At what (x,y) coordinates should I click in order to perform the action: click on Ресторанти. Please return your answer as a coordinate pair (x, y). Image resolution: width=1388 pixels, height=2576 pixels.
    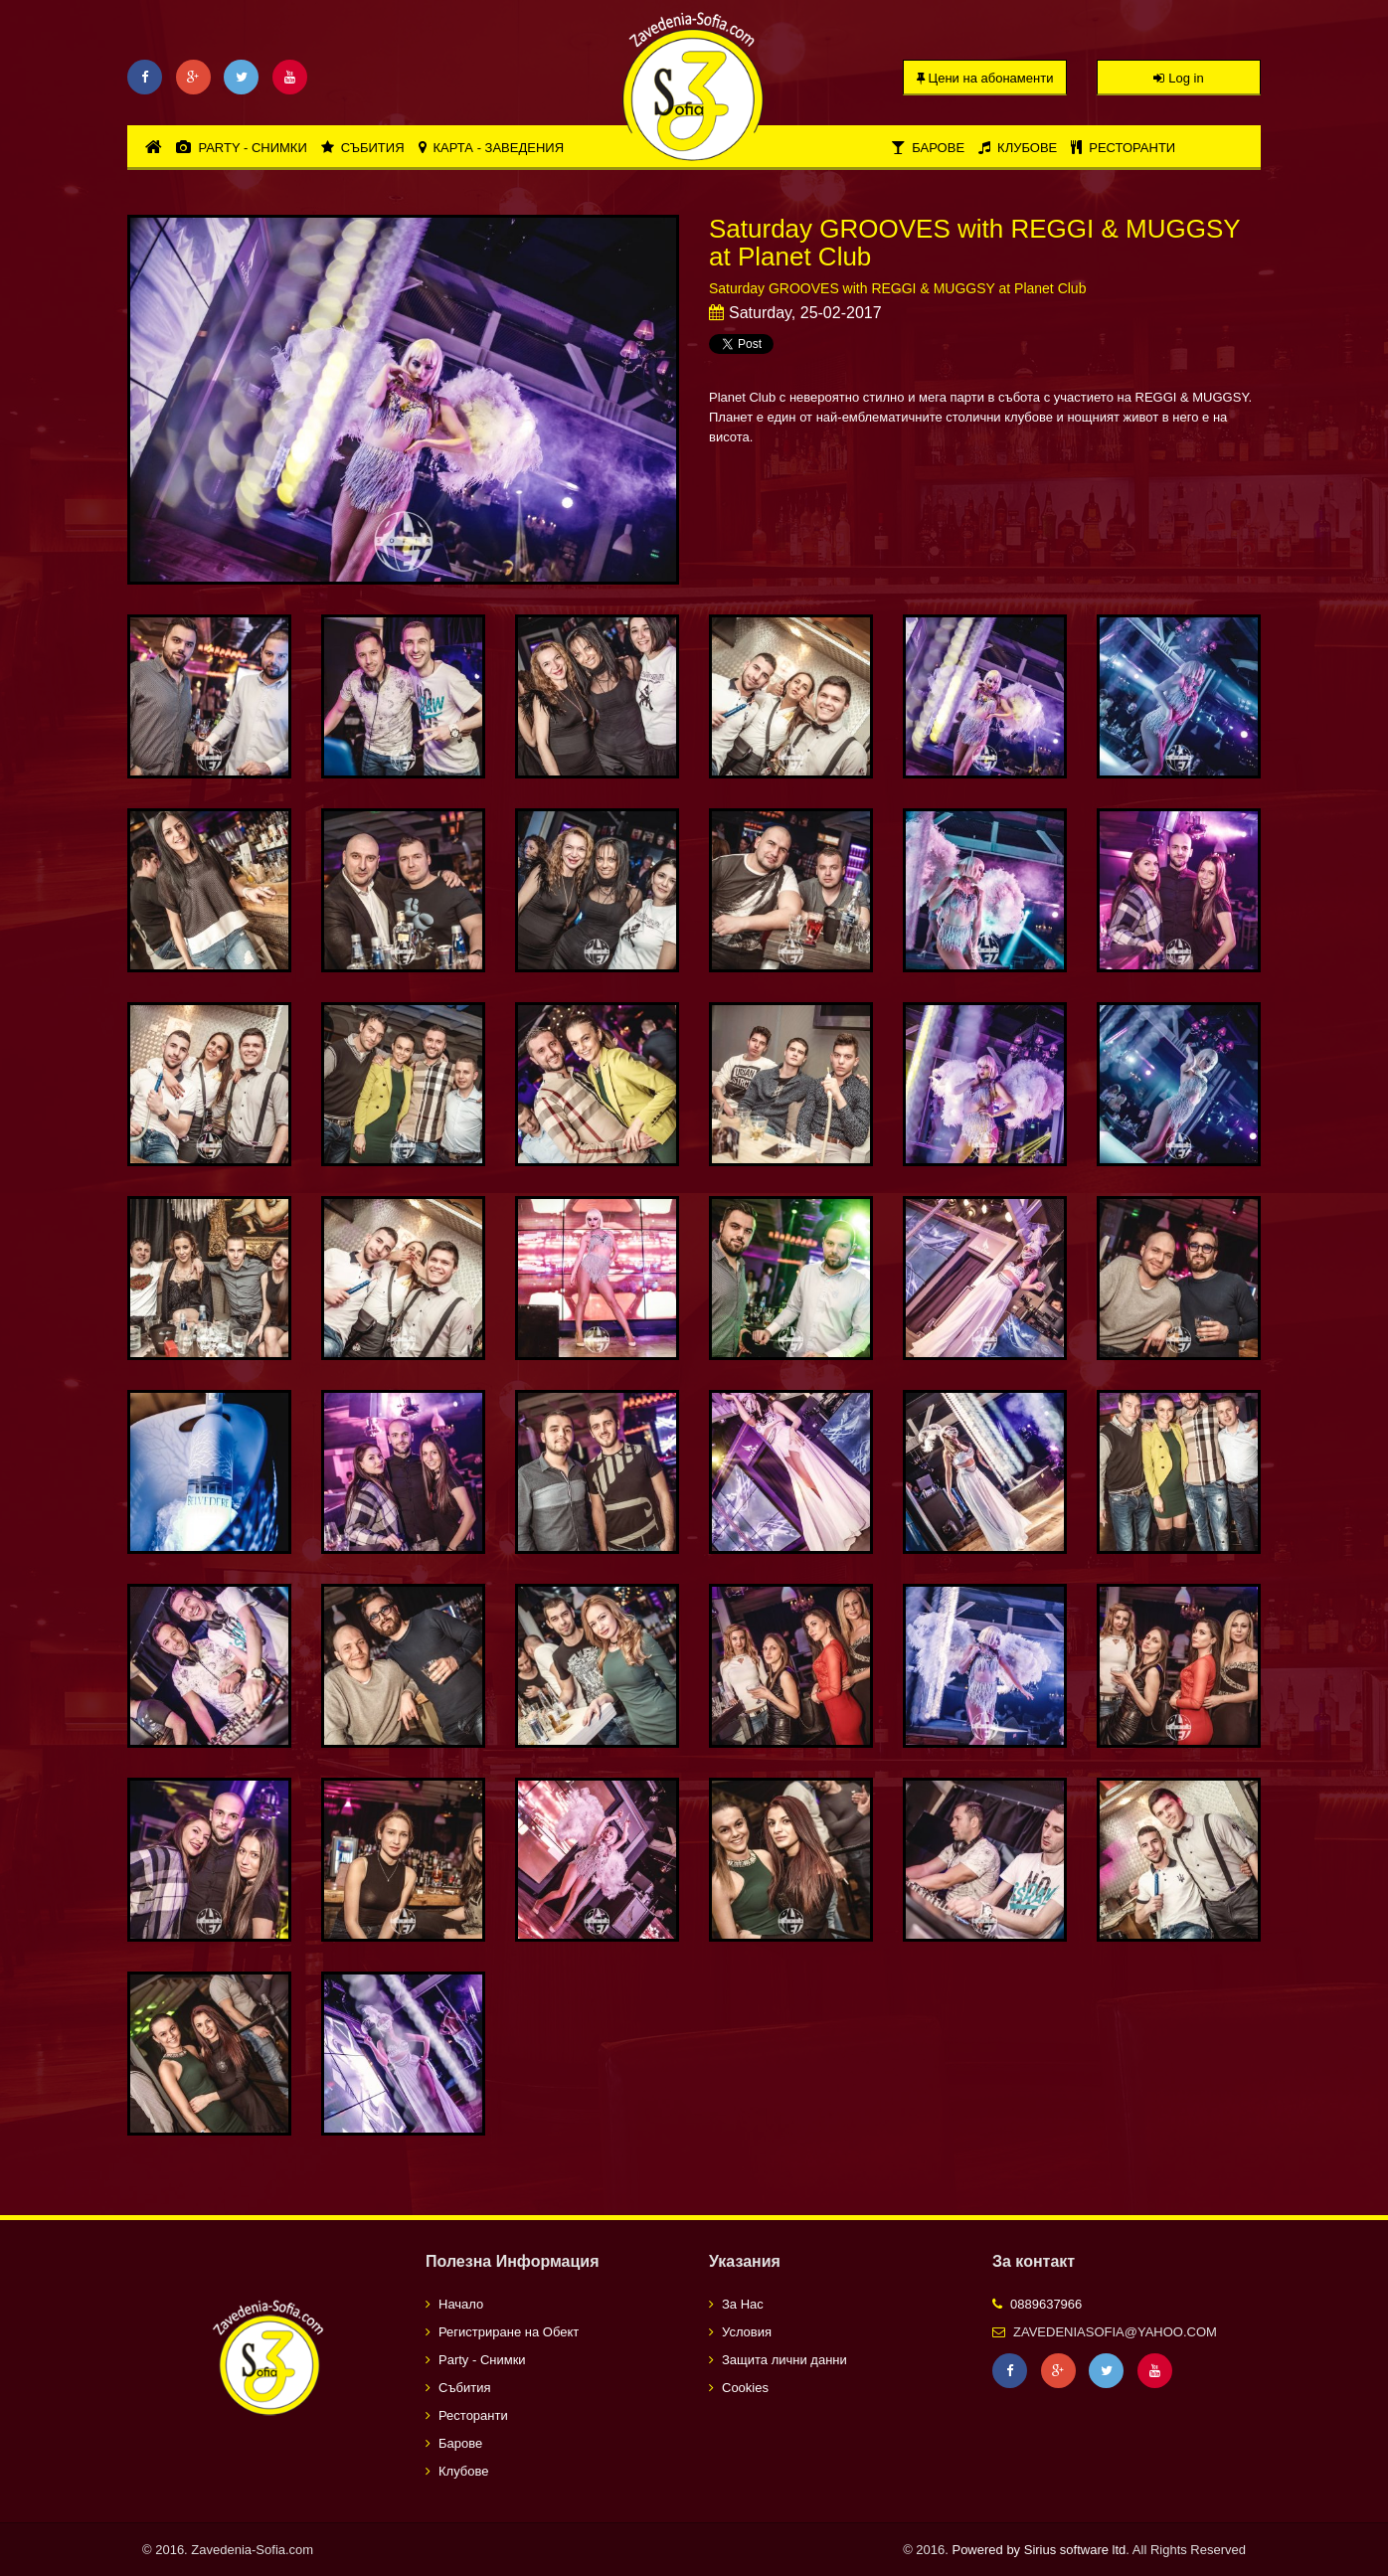
    Looking at the image, I should click on (1123, 147).